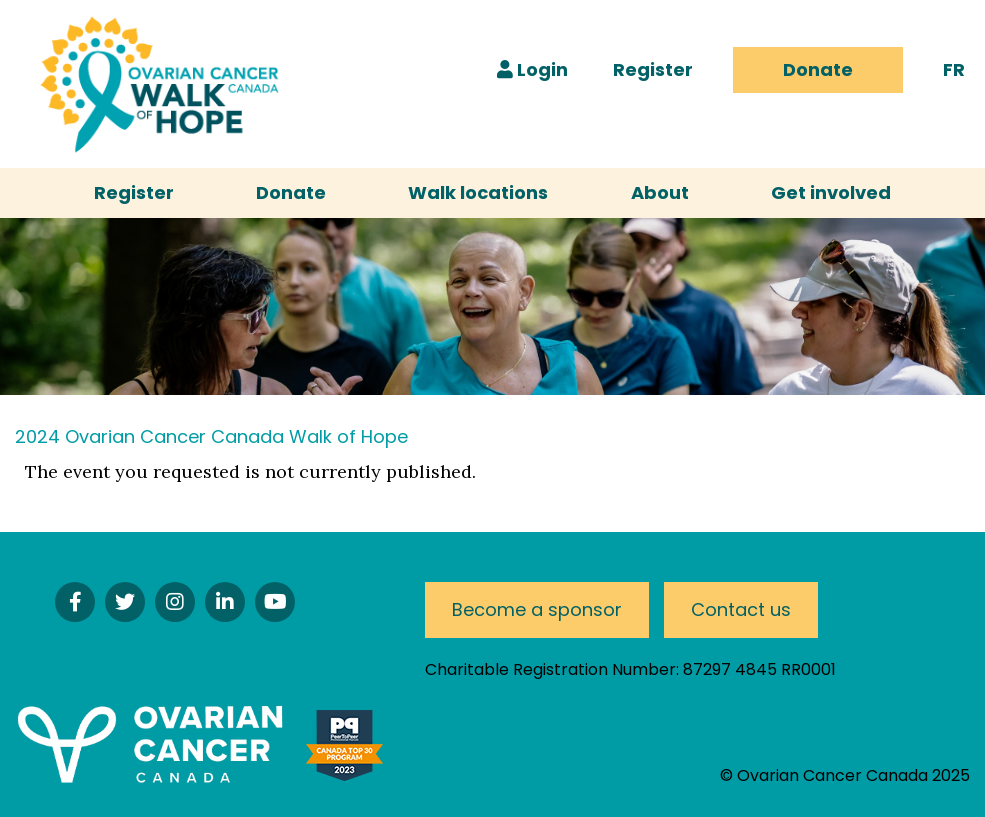 The width and height of the screenshot is (985, 817). Describe the element at coordinates (478, 192) in the screenshot. I see `Walk locations` at that location.